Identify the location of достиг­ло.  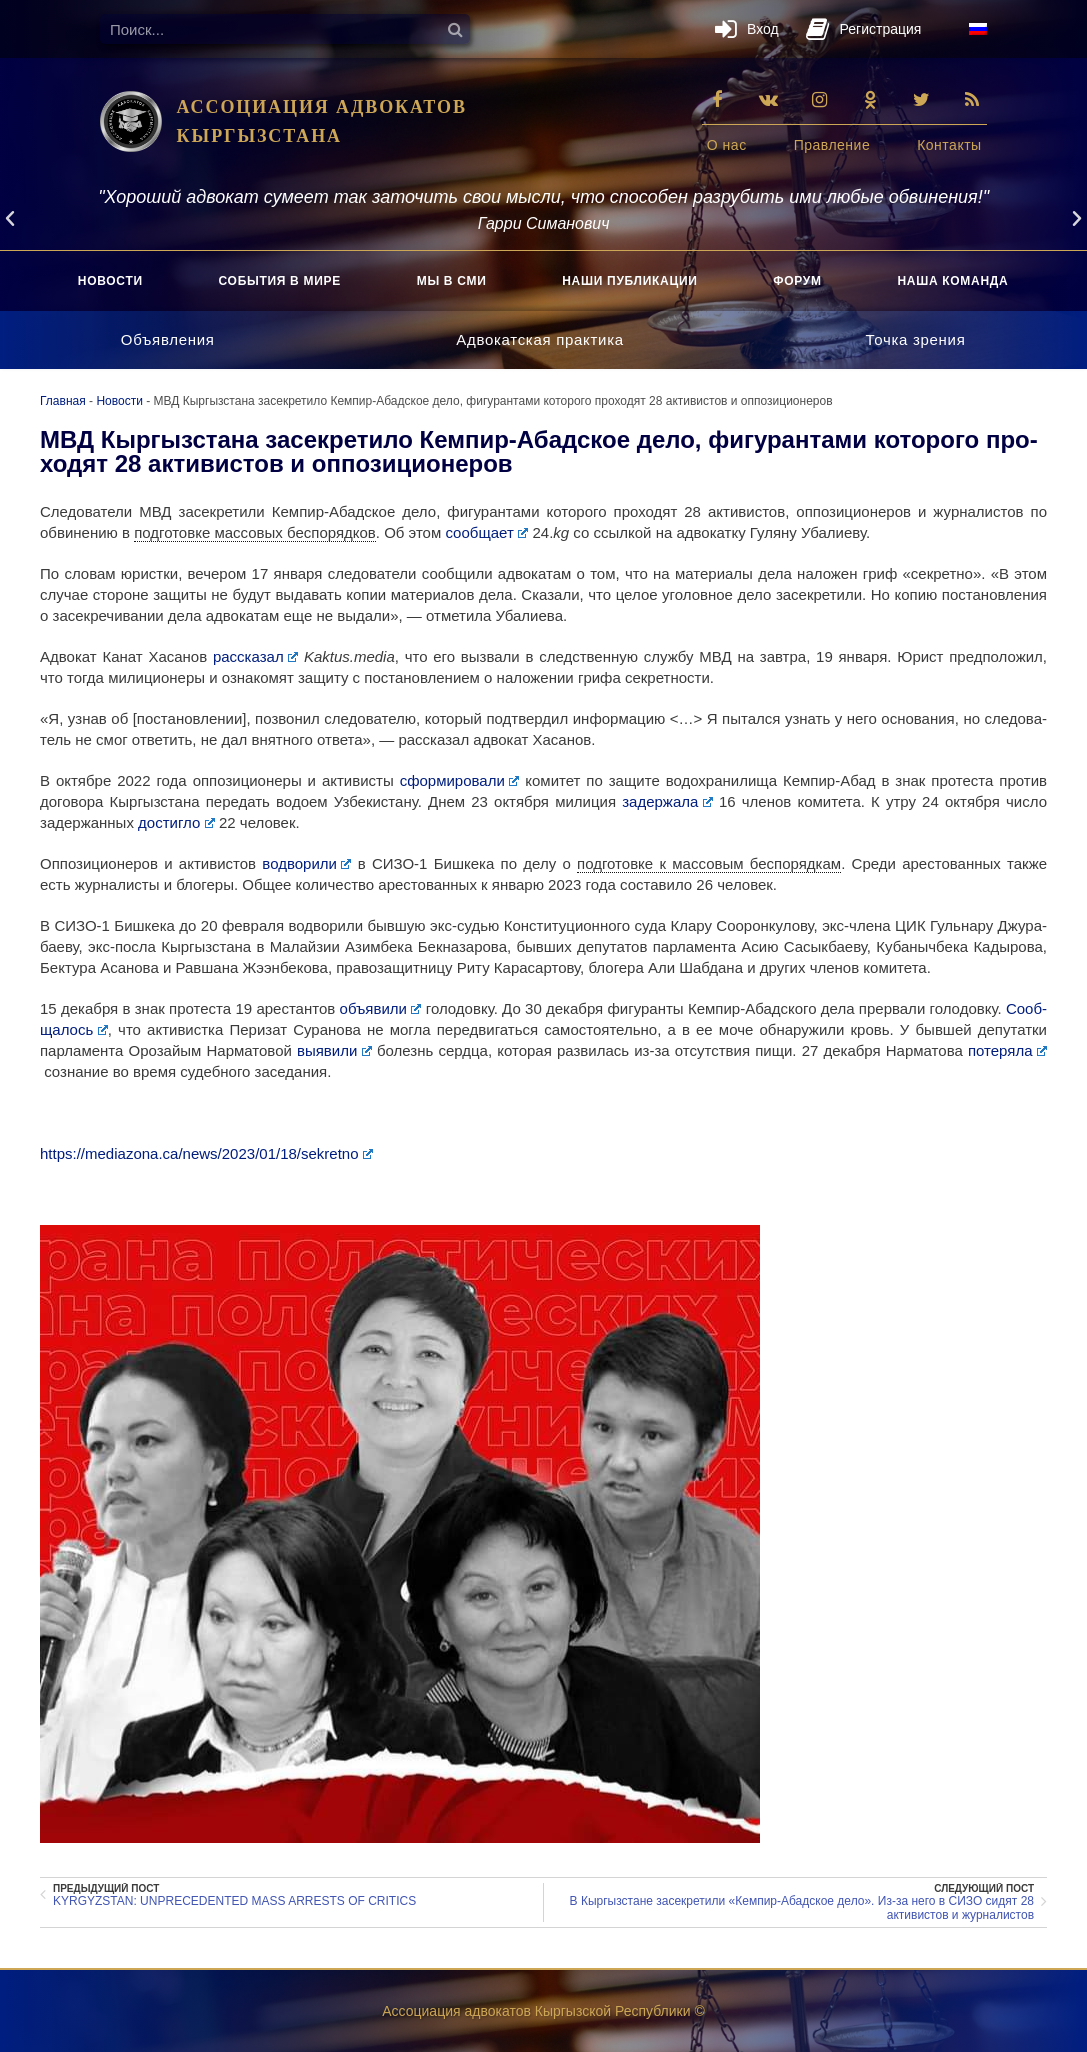
(176, 822).